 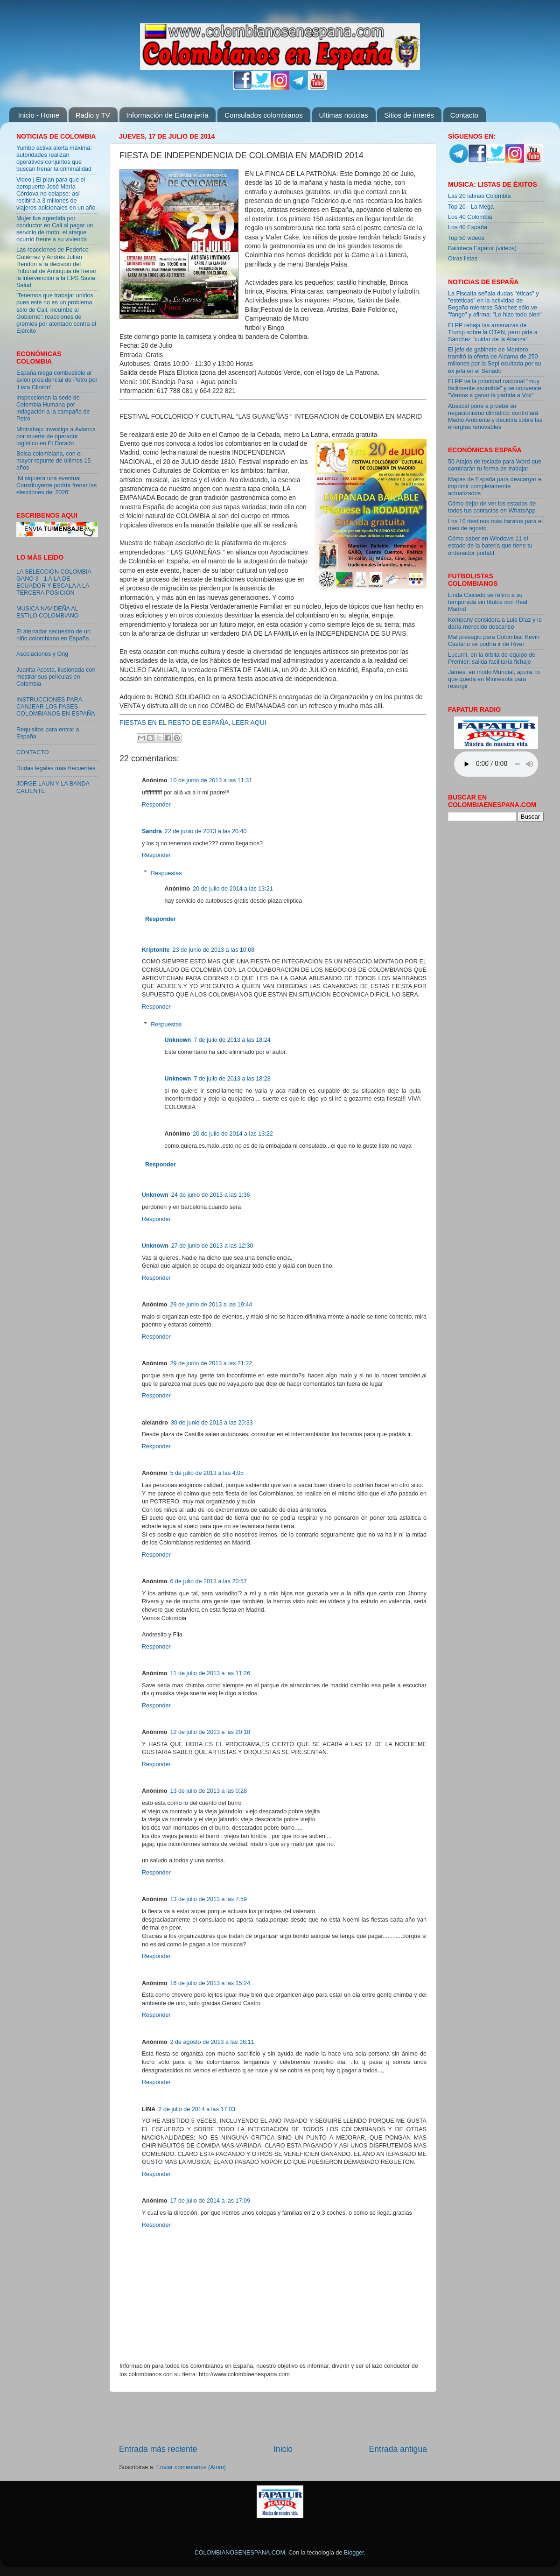 What do you see at coordinates (495, 623) in the screenshot?
I see `Kompany considera a Luis Díaz y le daría merecido descanso` at bounding box center [495, 623].